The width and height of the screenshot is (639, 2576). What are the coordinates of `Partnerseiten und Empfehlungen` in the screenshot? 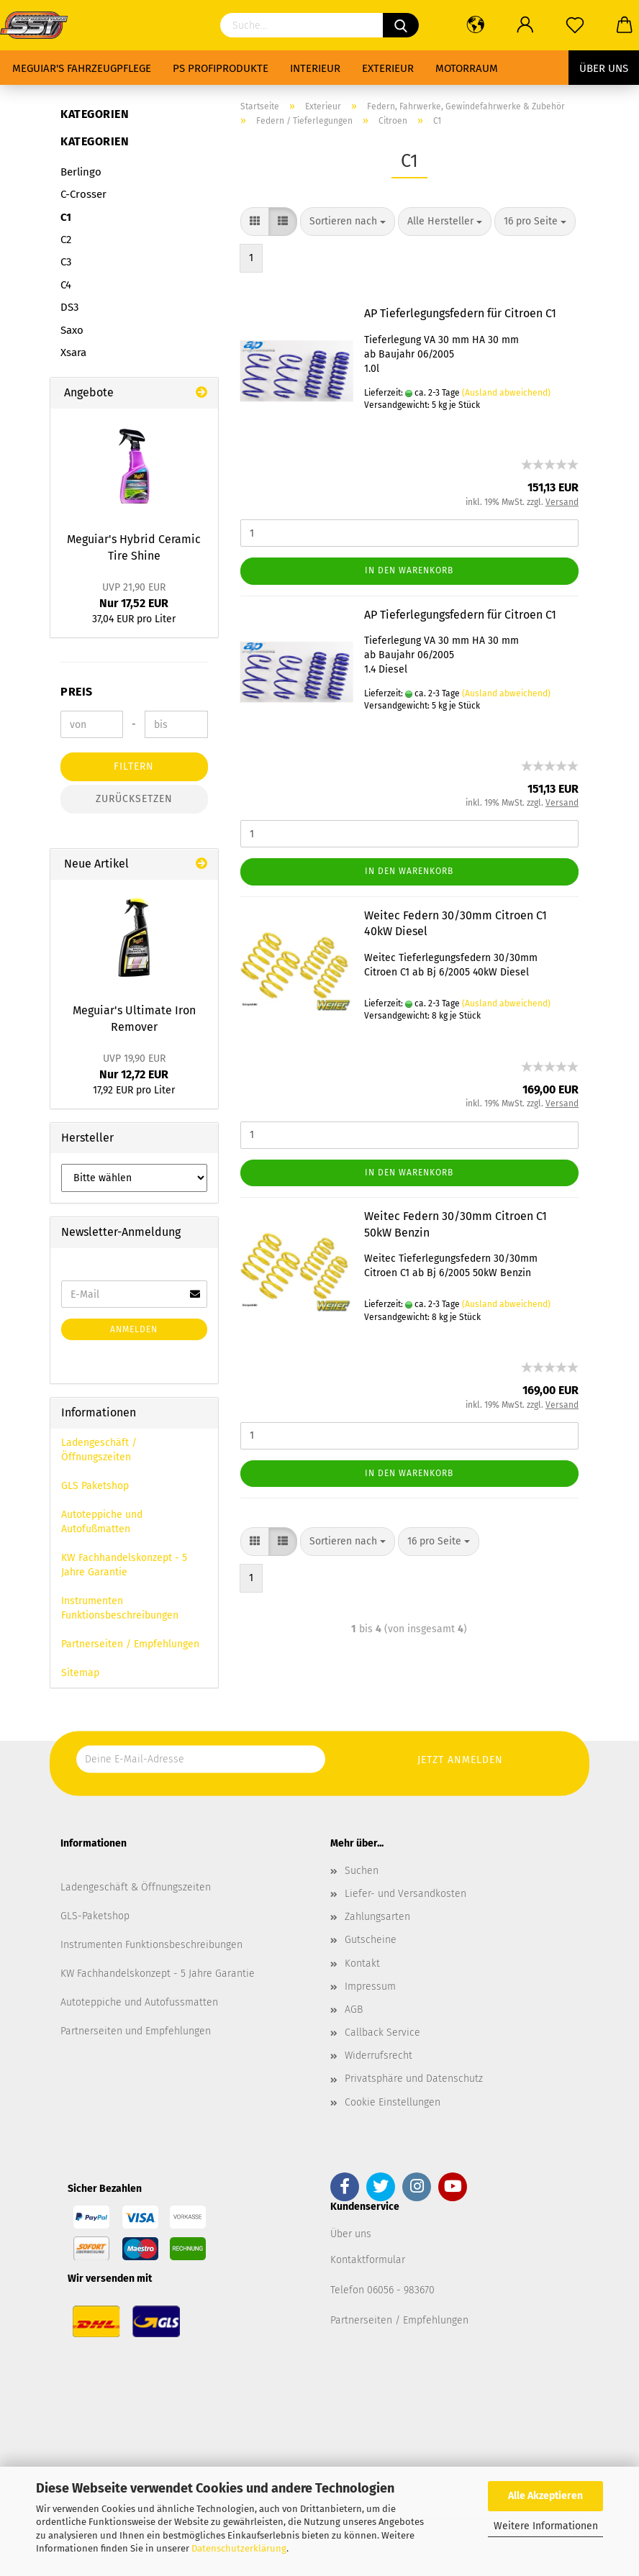 It's located at (135, 2031).